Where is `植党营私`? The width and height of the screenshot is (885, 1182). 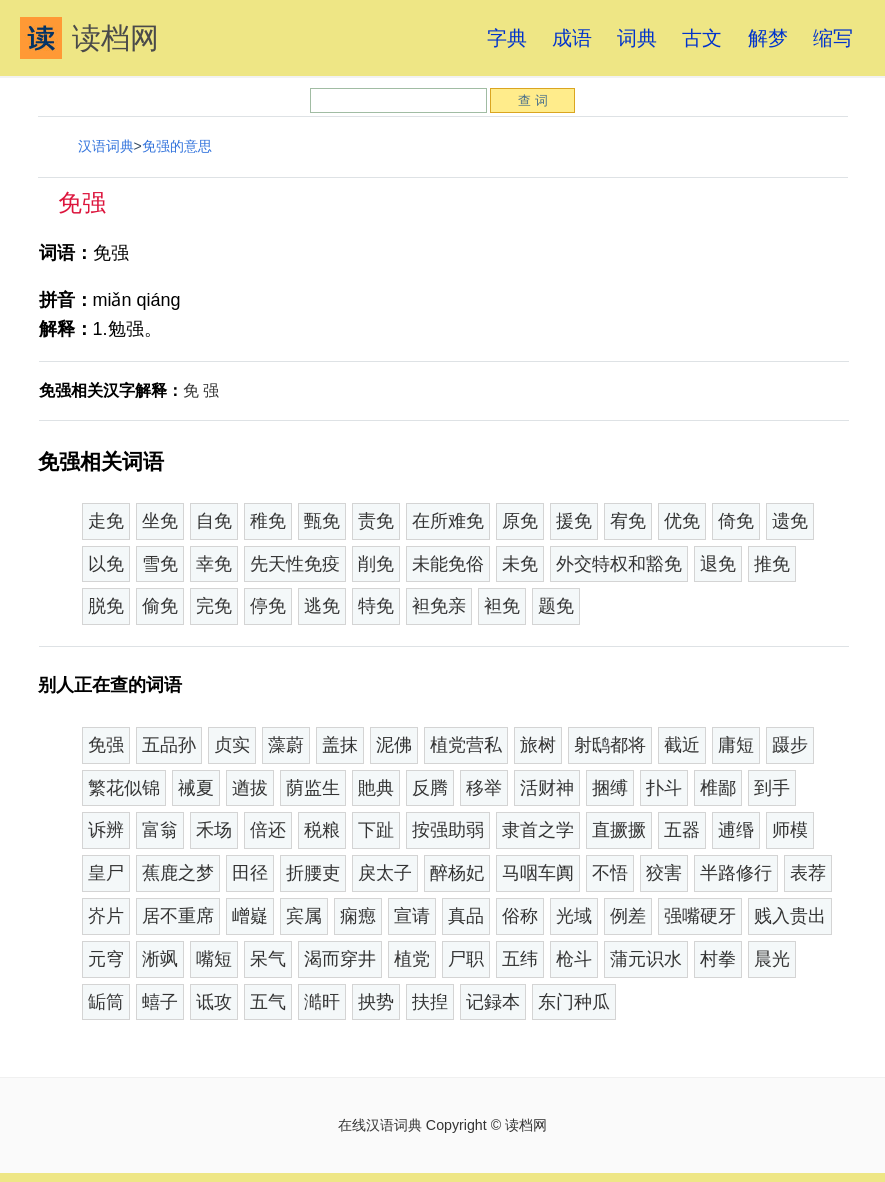
植党营私 is located at coordinates (466, 745).